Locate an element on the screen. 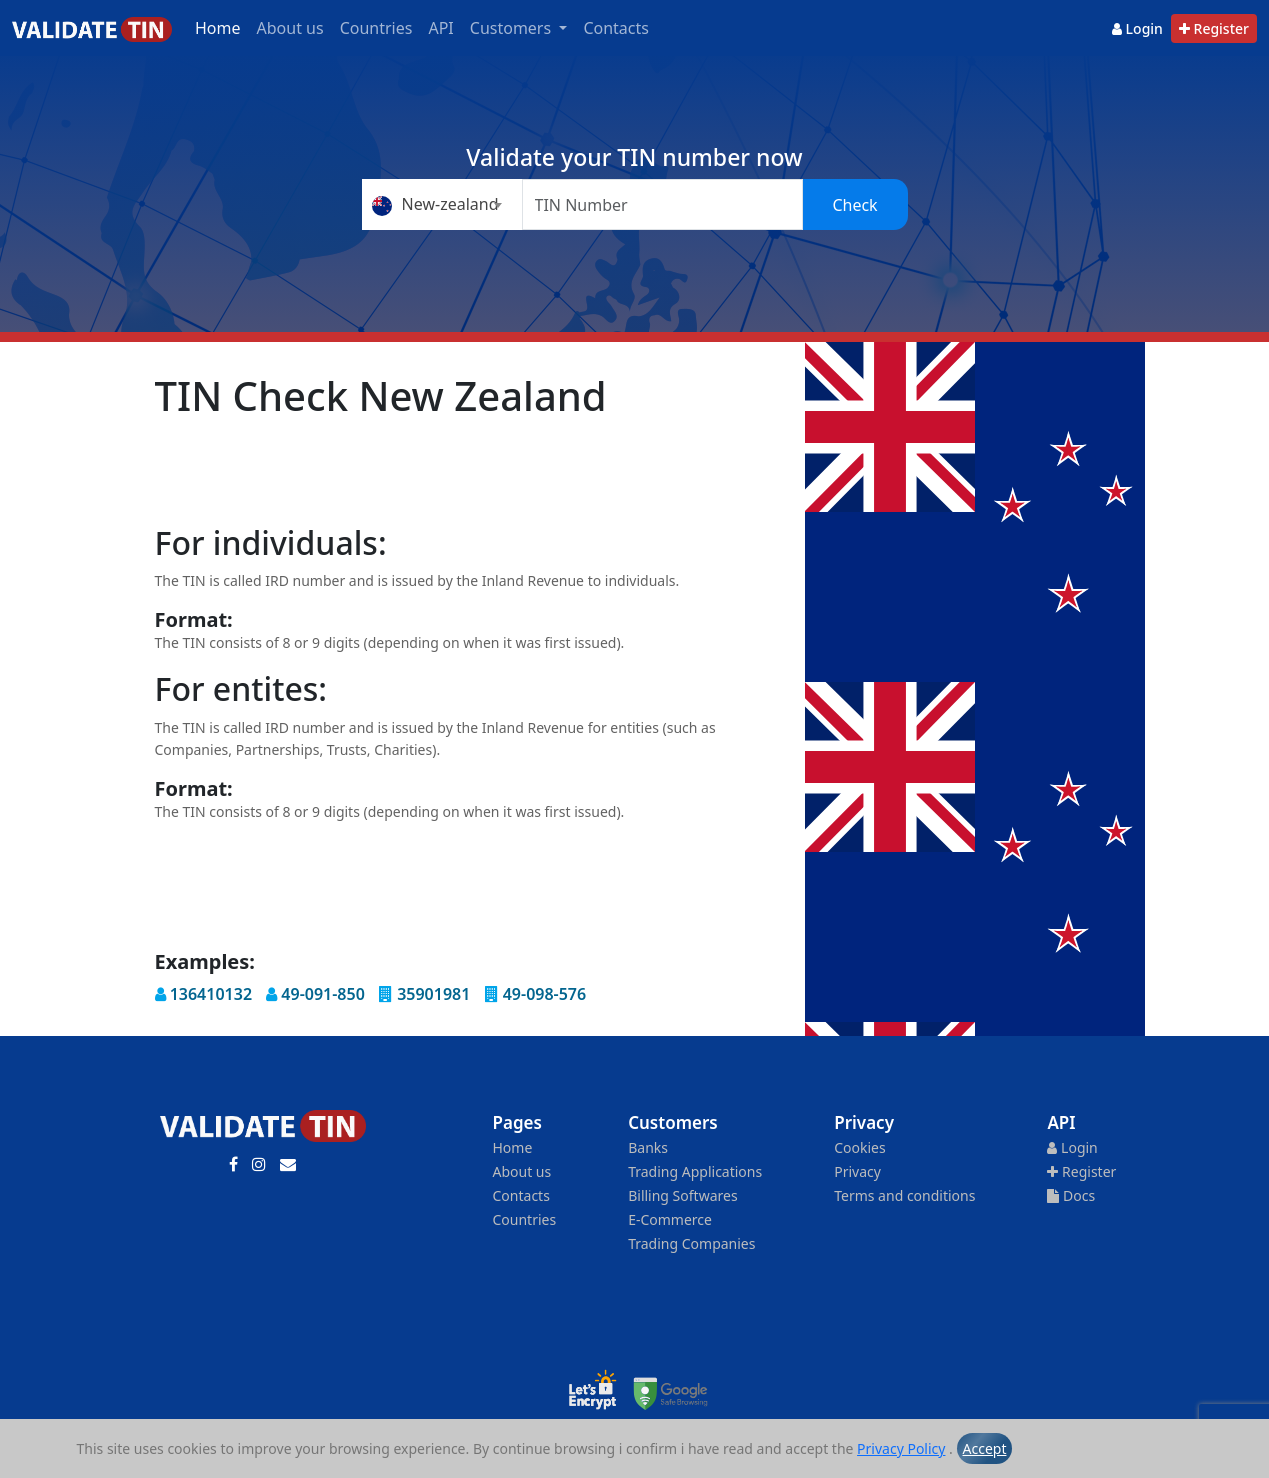  Trading Companies is located at coordinates (691, 1243).